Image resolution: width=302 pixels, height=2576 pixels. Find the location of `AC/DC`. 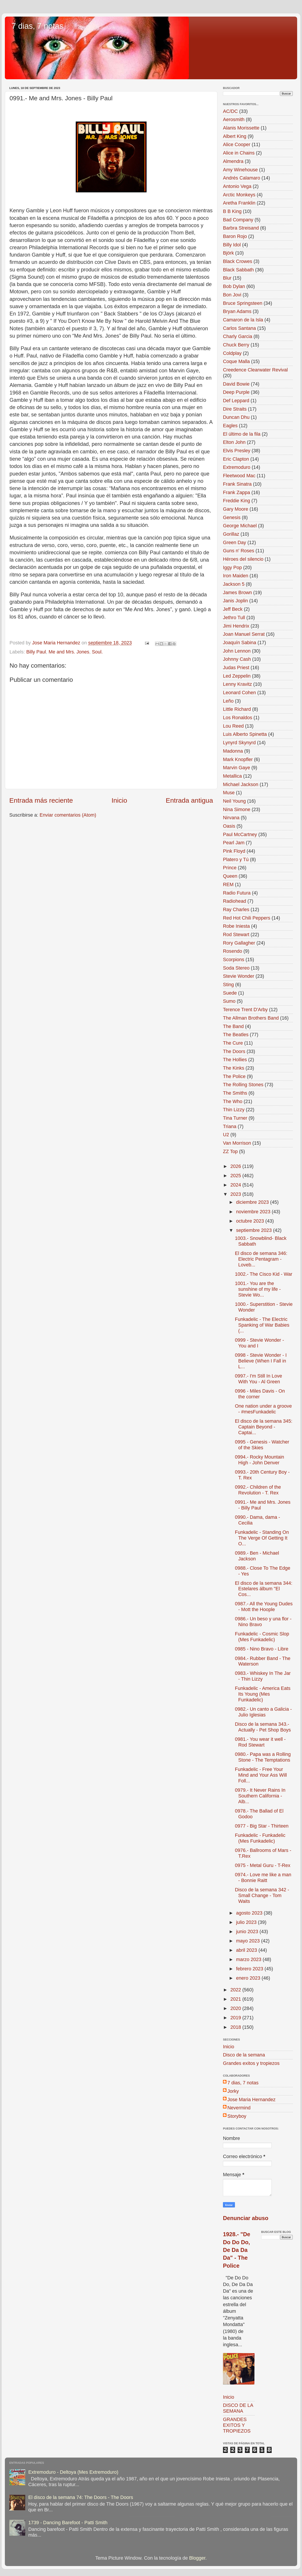

AC/DC is located at coordinates (230, 111).